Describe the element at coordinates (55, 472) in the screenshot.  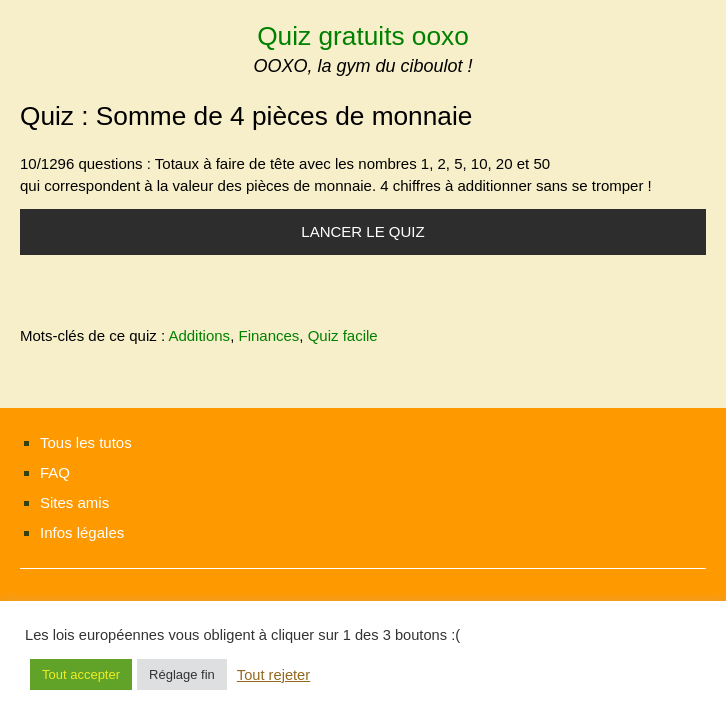
I see `FAQ` at that location.